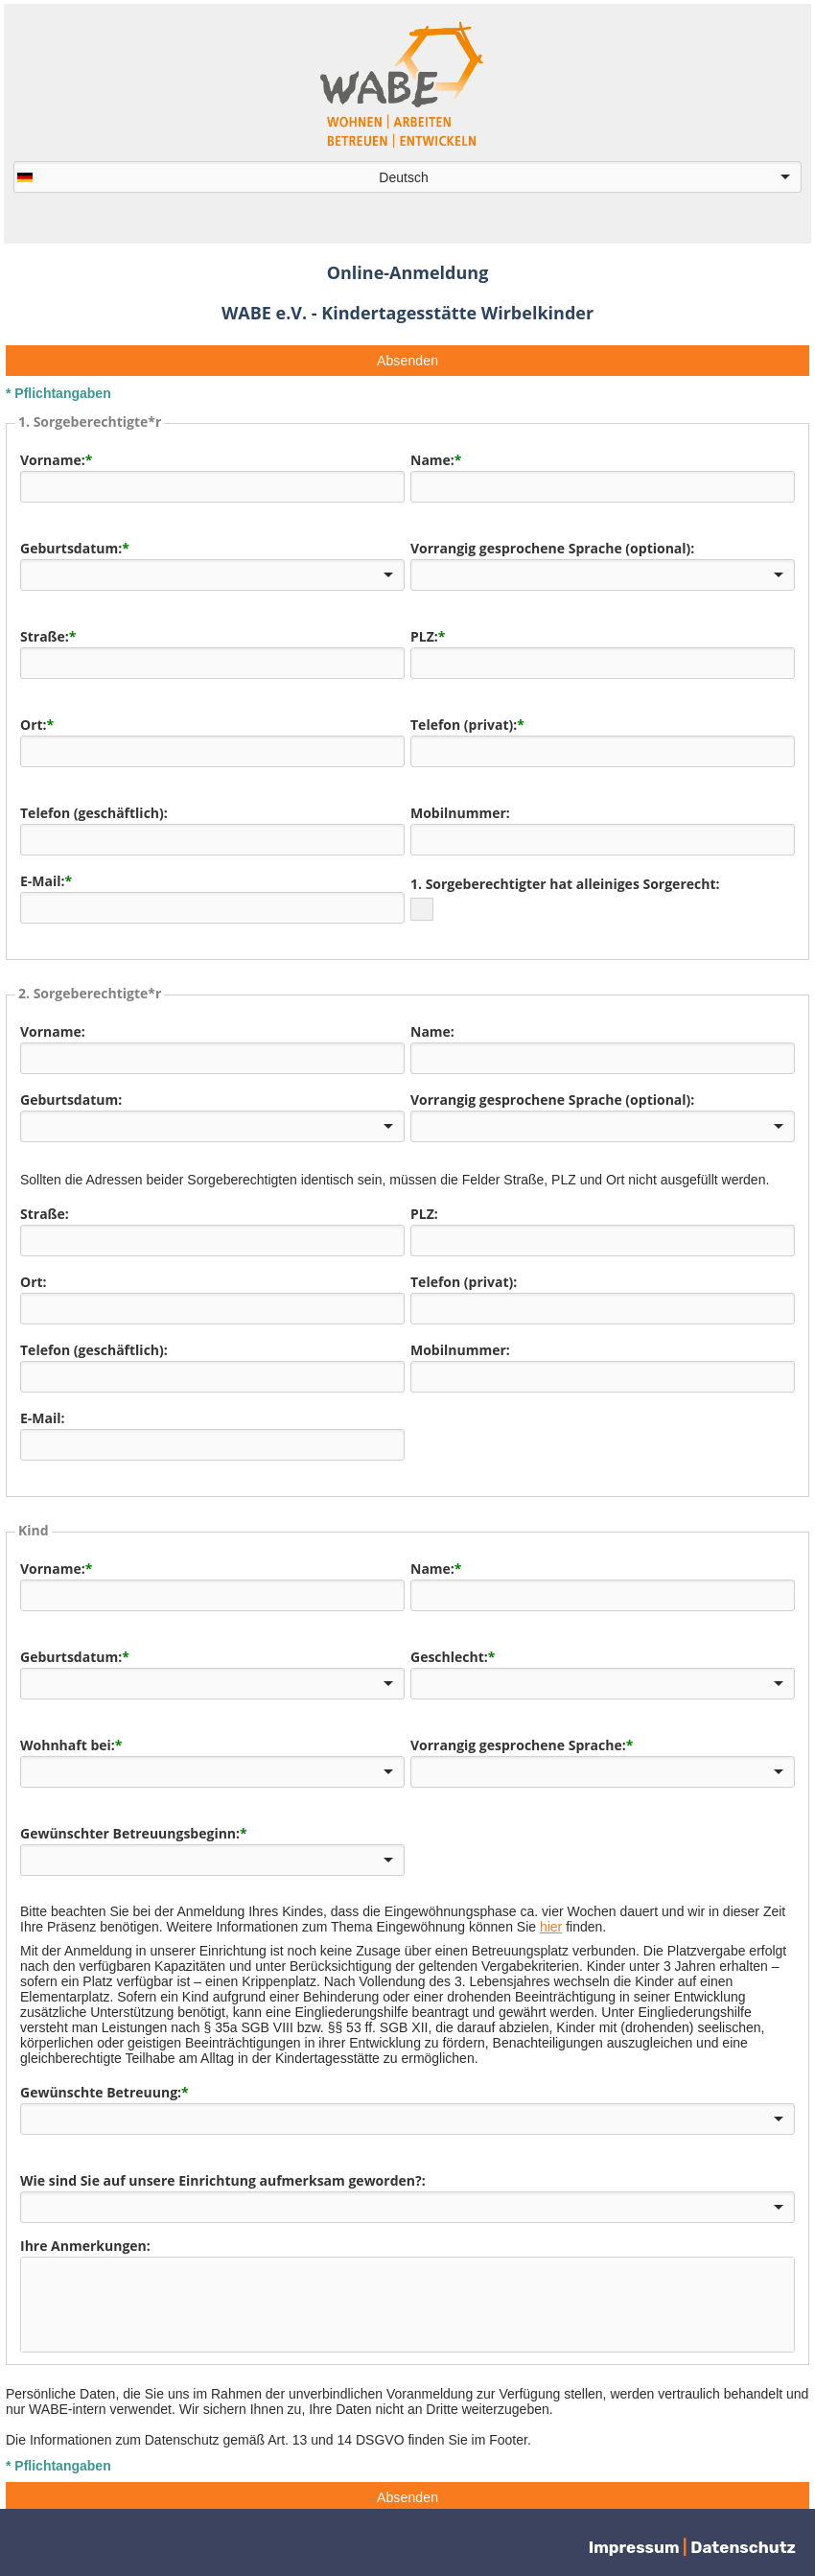 The image size is (815, 2576). Describe the element at coordinates (100, 2084) in the screenshot. I see `Gewünschte Betreuung:` at that location.